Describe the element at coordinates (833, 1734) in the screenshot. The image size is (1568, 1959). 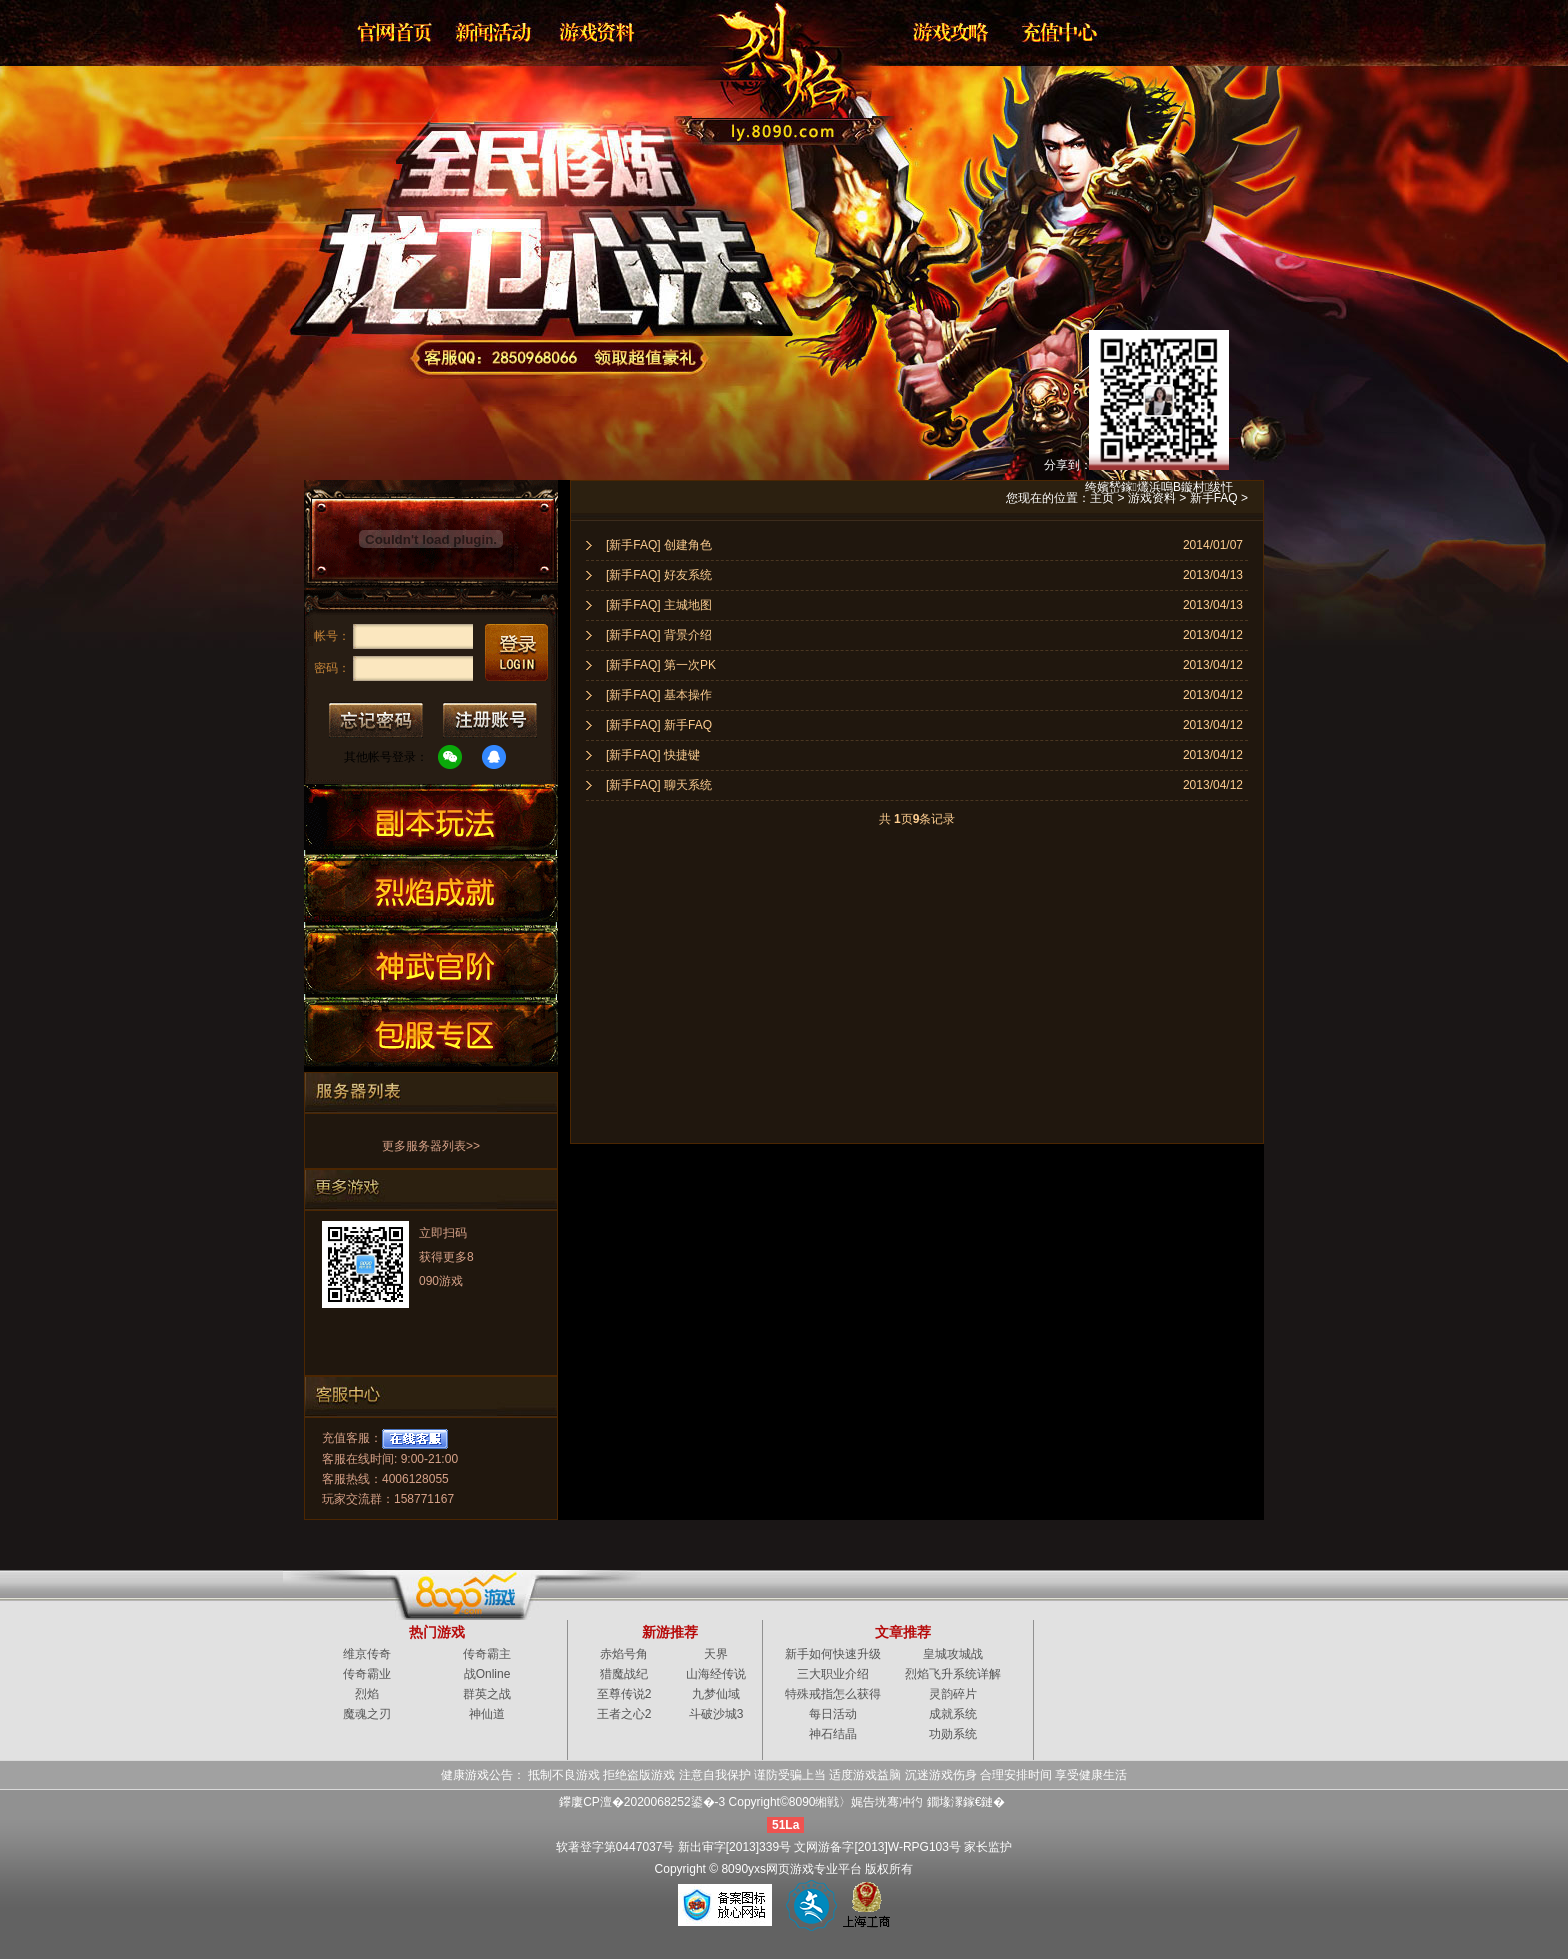
I see `神石结晶` at that location.